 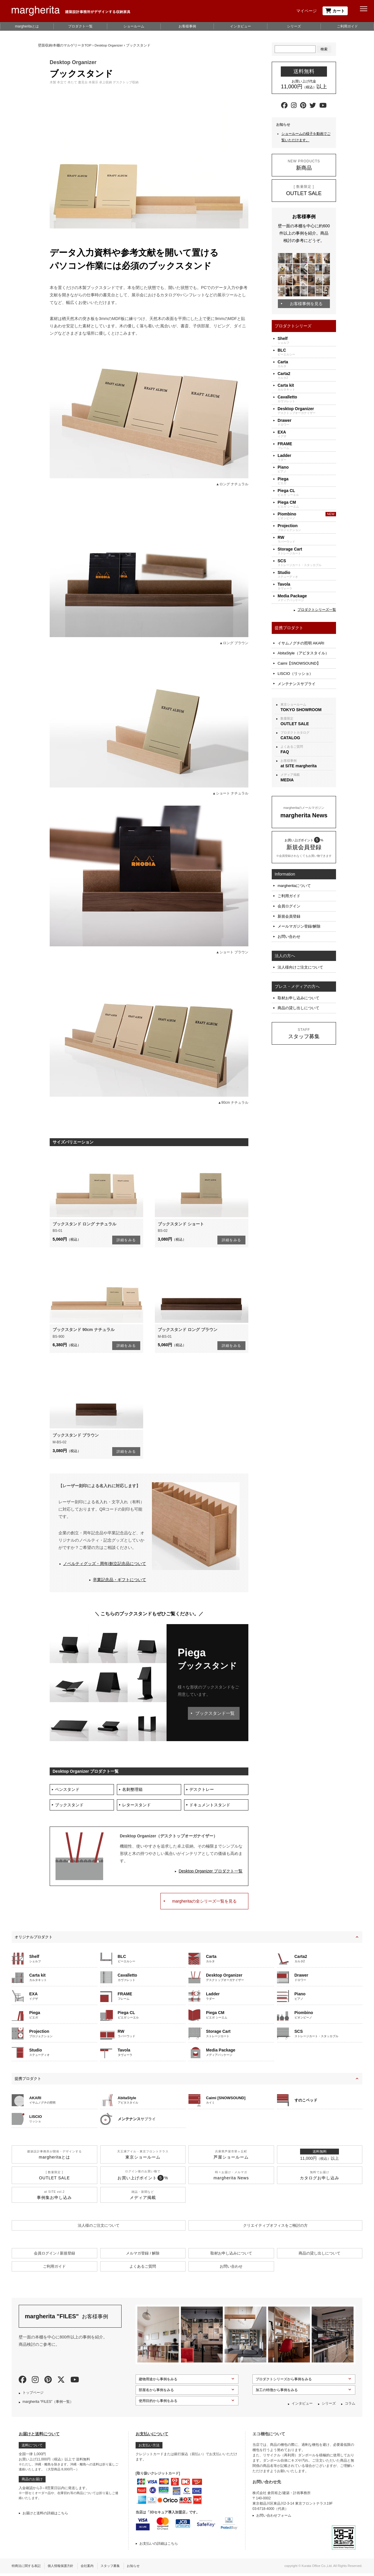 I want to click on ピエガ シーエル, so click(x=307, y=492).